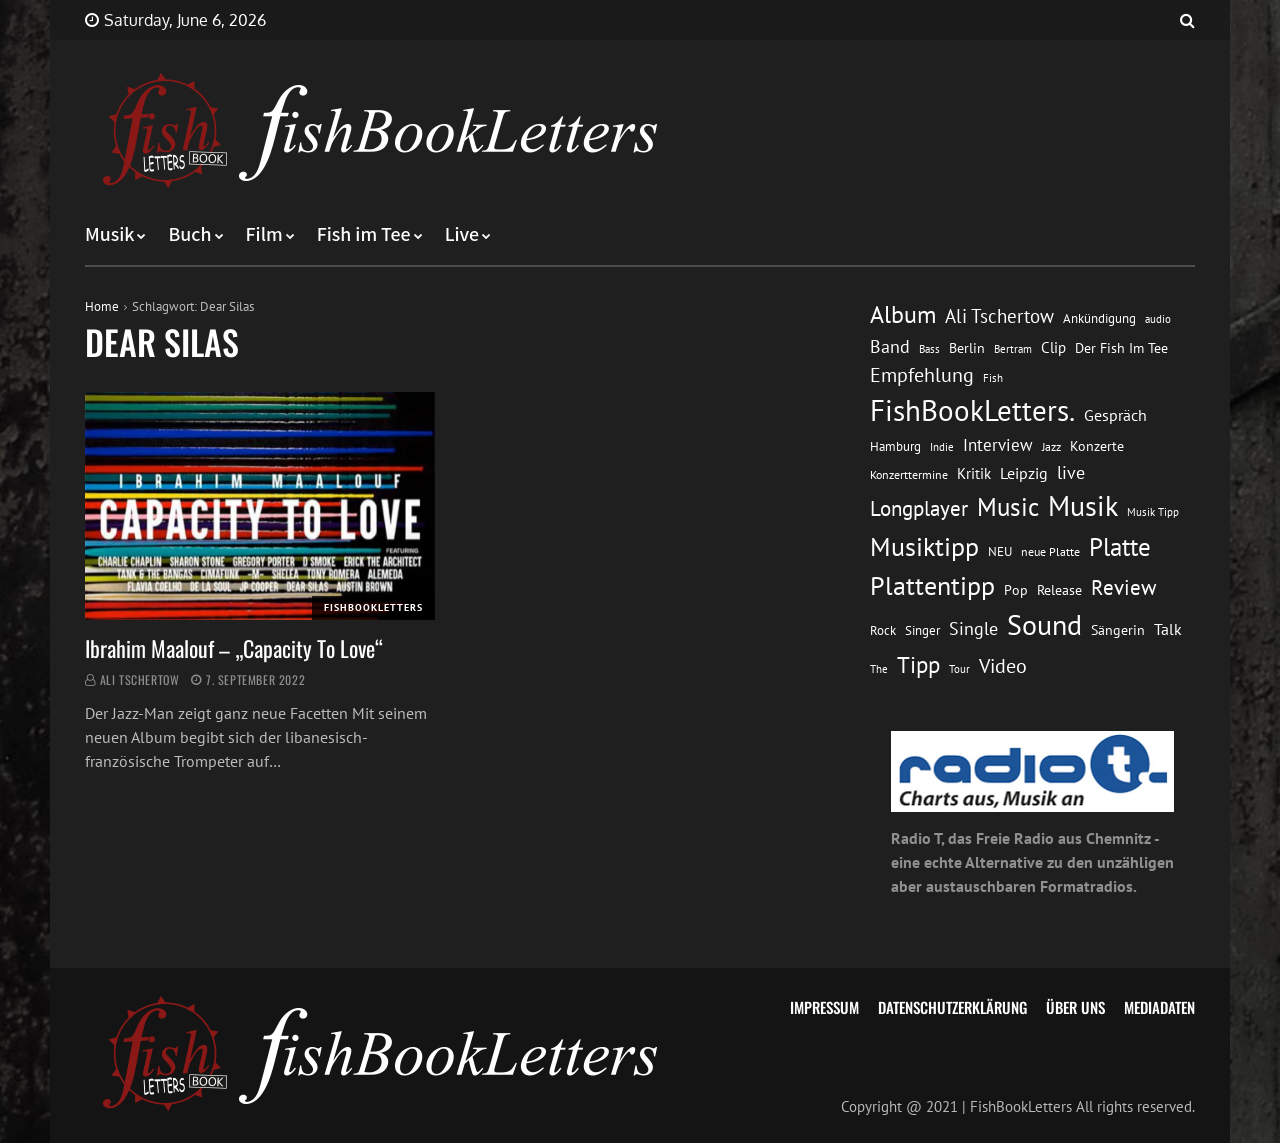 This screenshot has height=1143, width=1280. Describe the element at coordinates (1044, 625) in the screenshot. I see `Sound [Sound (86 Einträge)]` at that location.